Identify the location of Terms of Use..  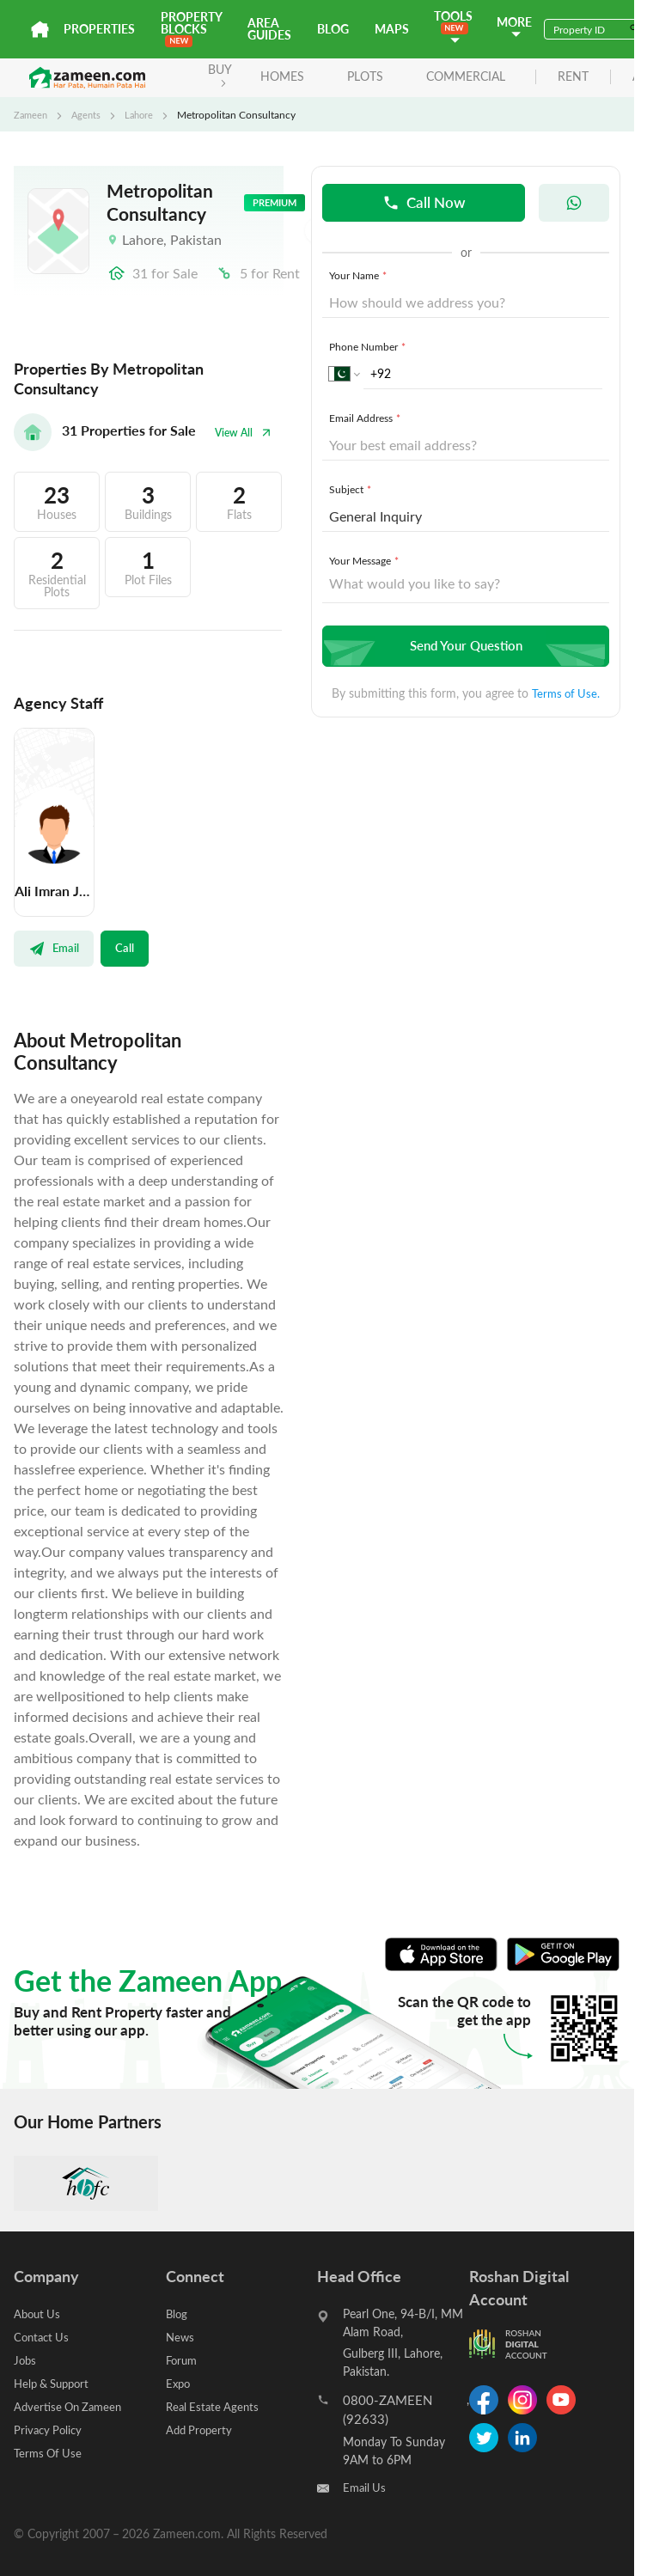
(565, 694).